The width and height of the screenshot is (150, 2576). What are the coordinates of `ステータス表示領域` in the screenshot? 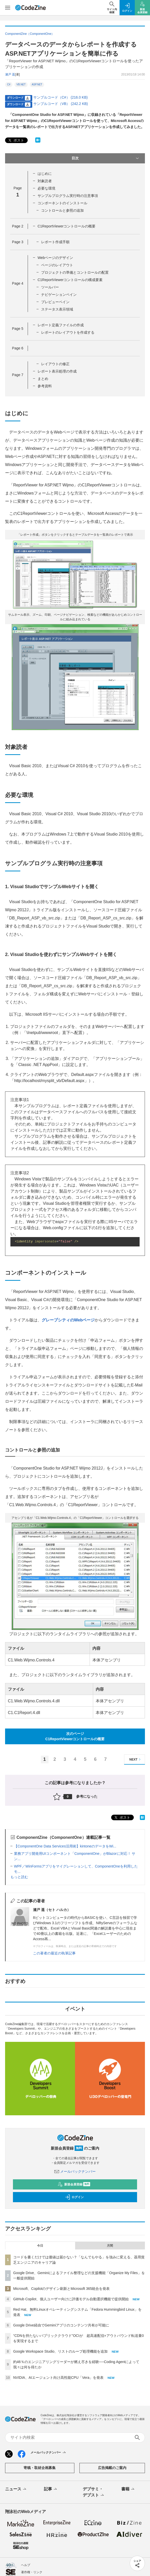 It's located at (57, 309).